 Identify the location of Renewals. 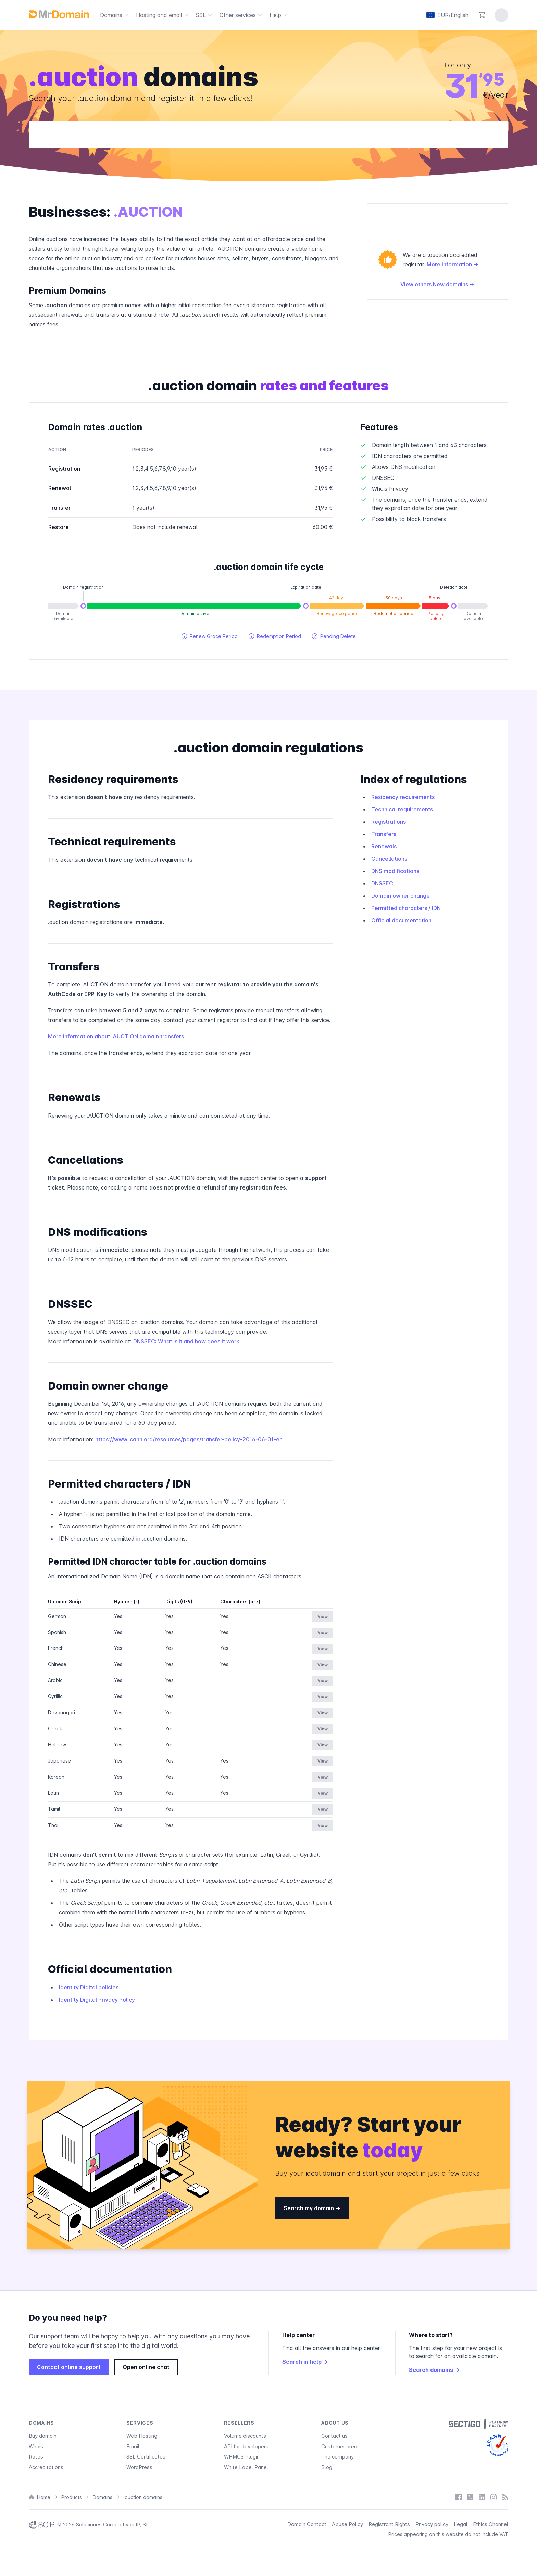
(384, 846).